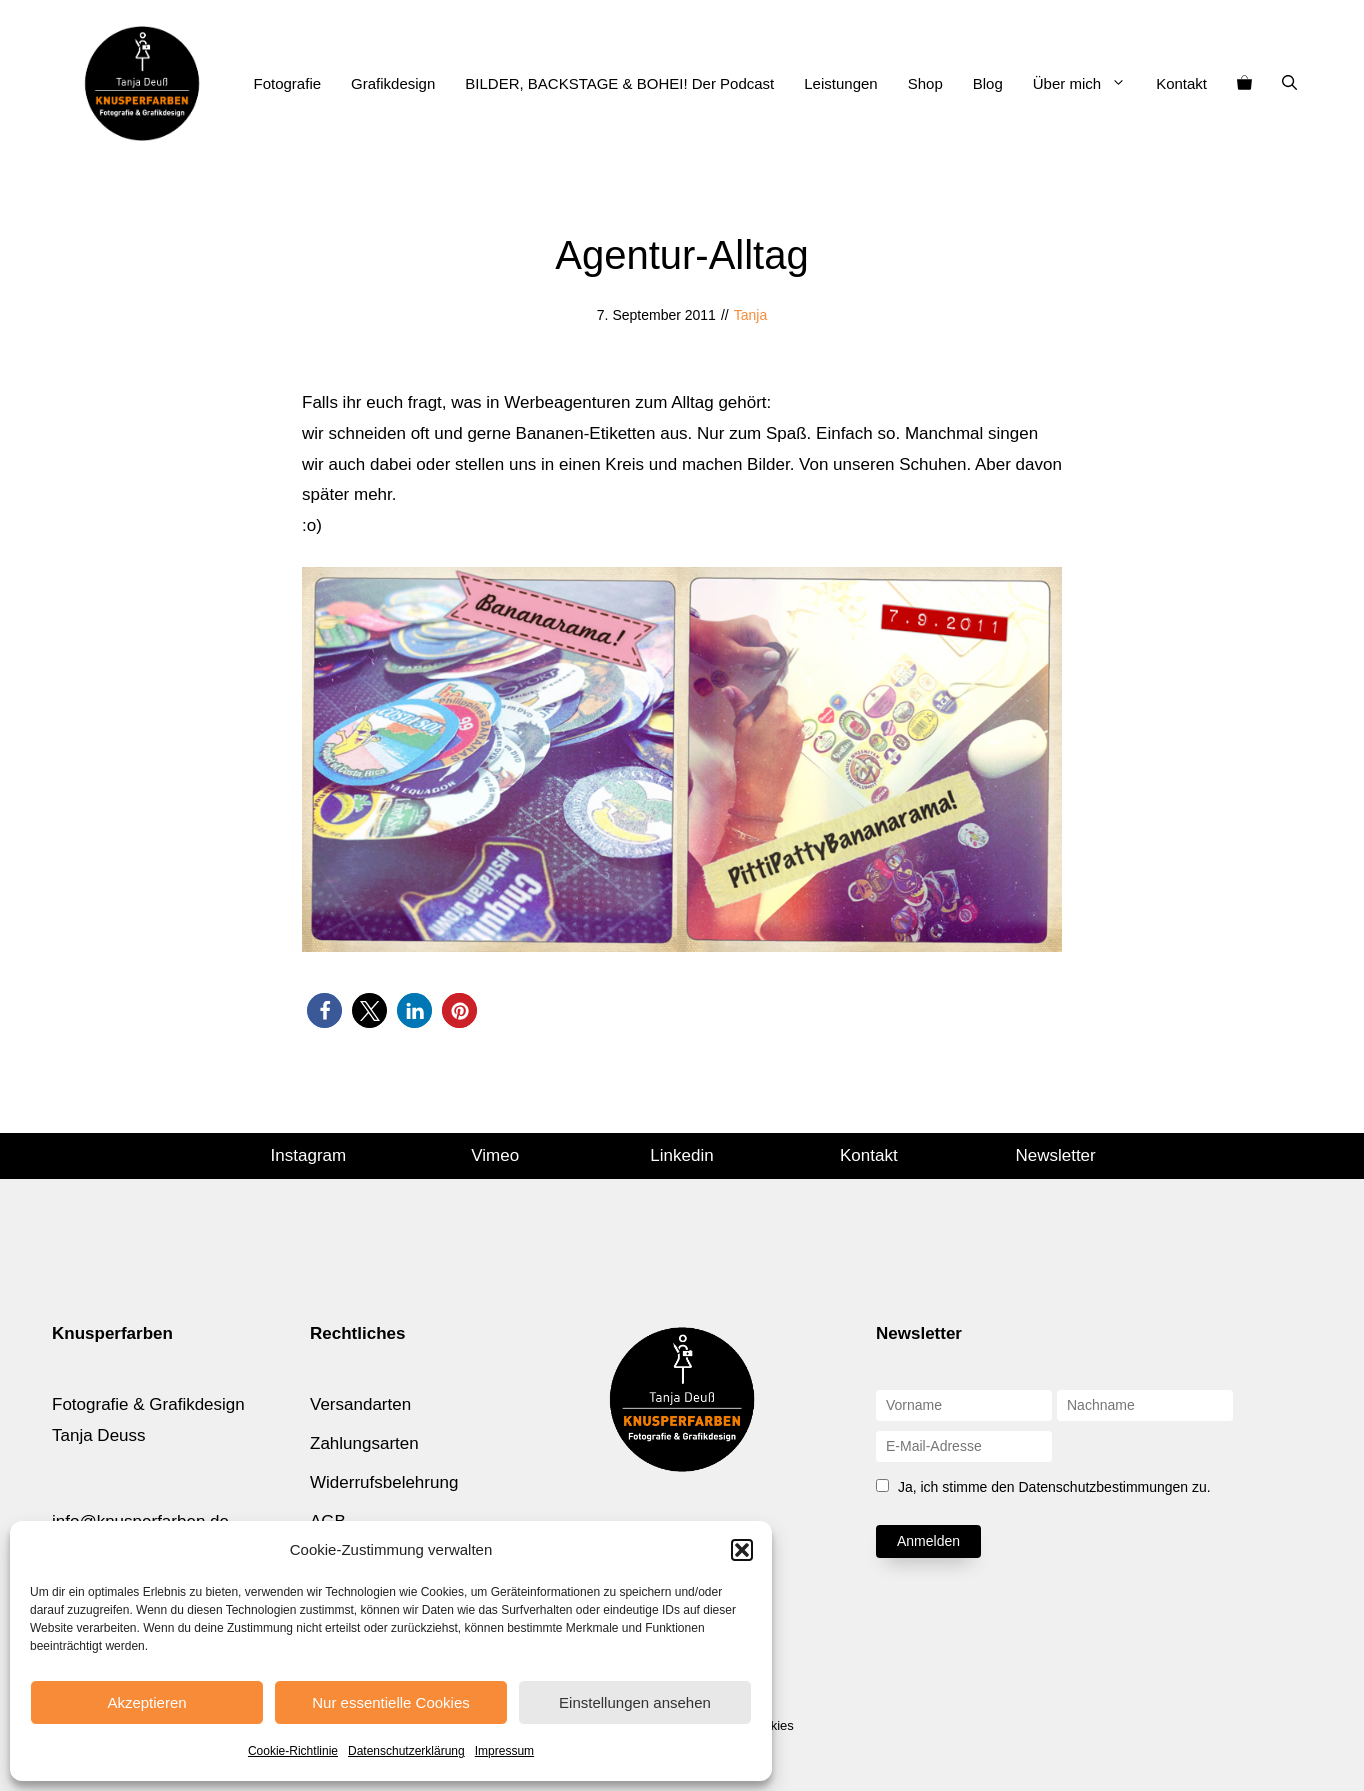 The height and width of the screenshot is (1791, 1364). Describe the element at coordinates (1181, 83) in the screenshot. I see `Kontakt` at that location.